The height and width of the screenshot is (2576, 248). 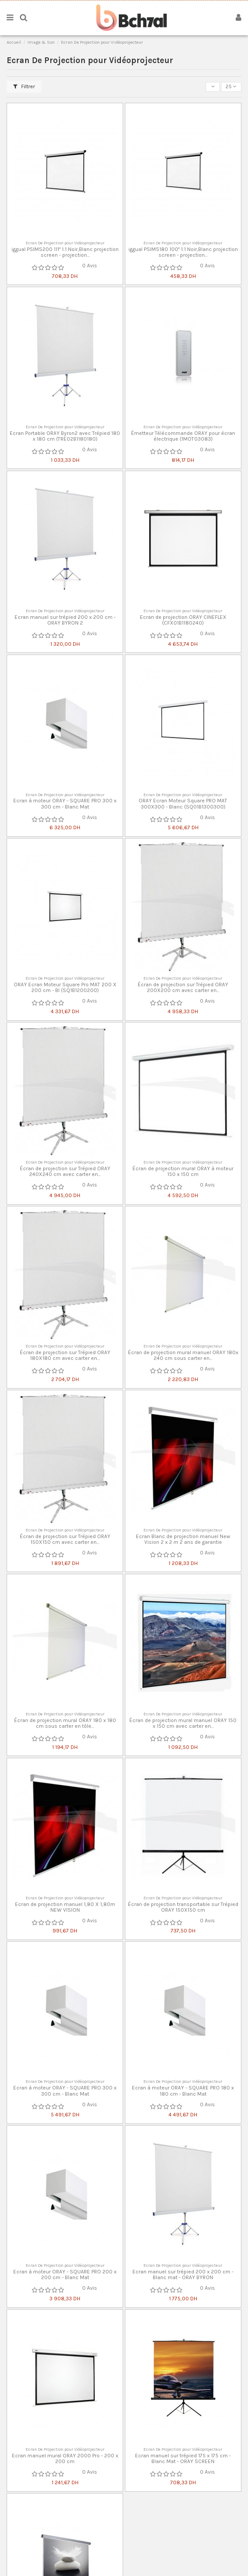 What do you see at coordinates (24, 86) in the screenshot?
I see `Filtrer` at bounding box center [24, 86].